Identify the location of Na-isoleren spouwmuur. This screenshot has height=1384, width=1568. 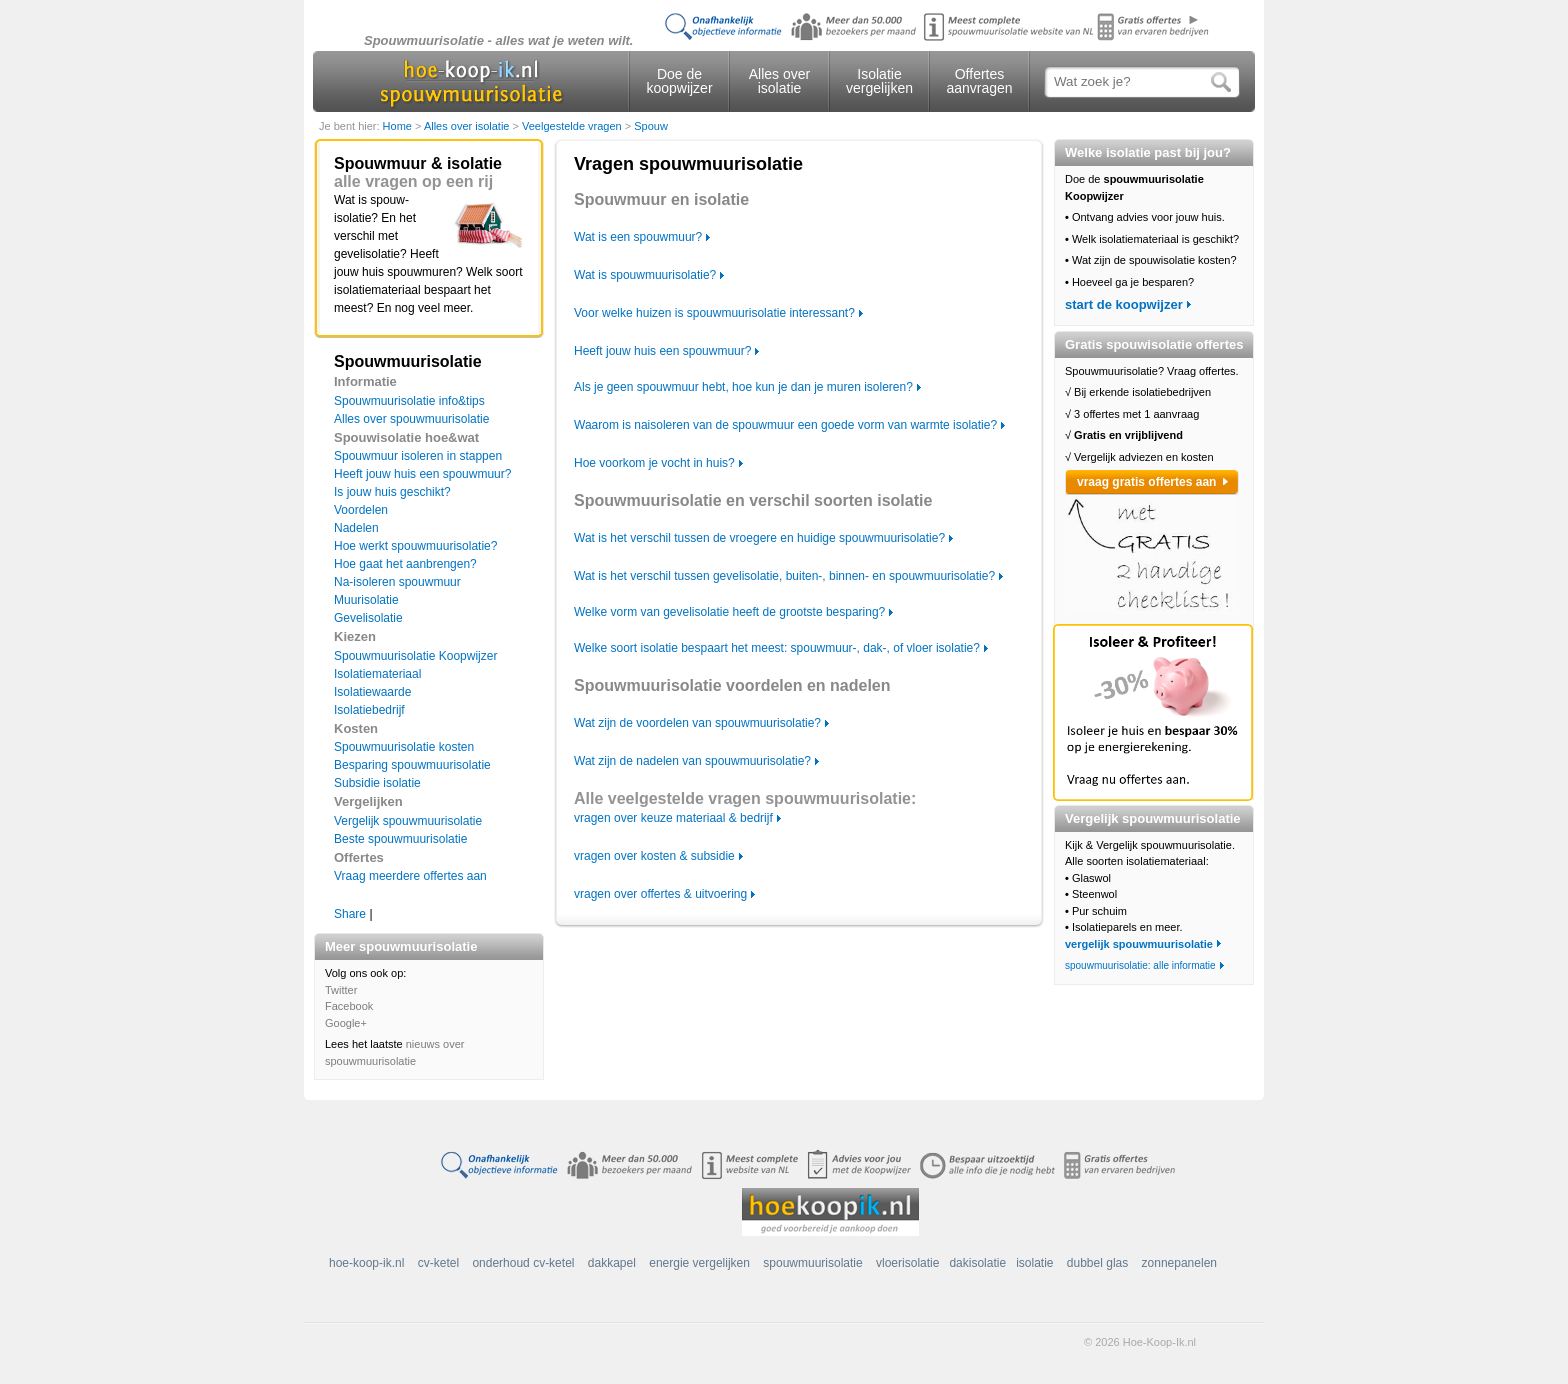
(397, 582).